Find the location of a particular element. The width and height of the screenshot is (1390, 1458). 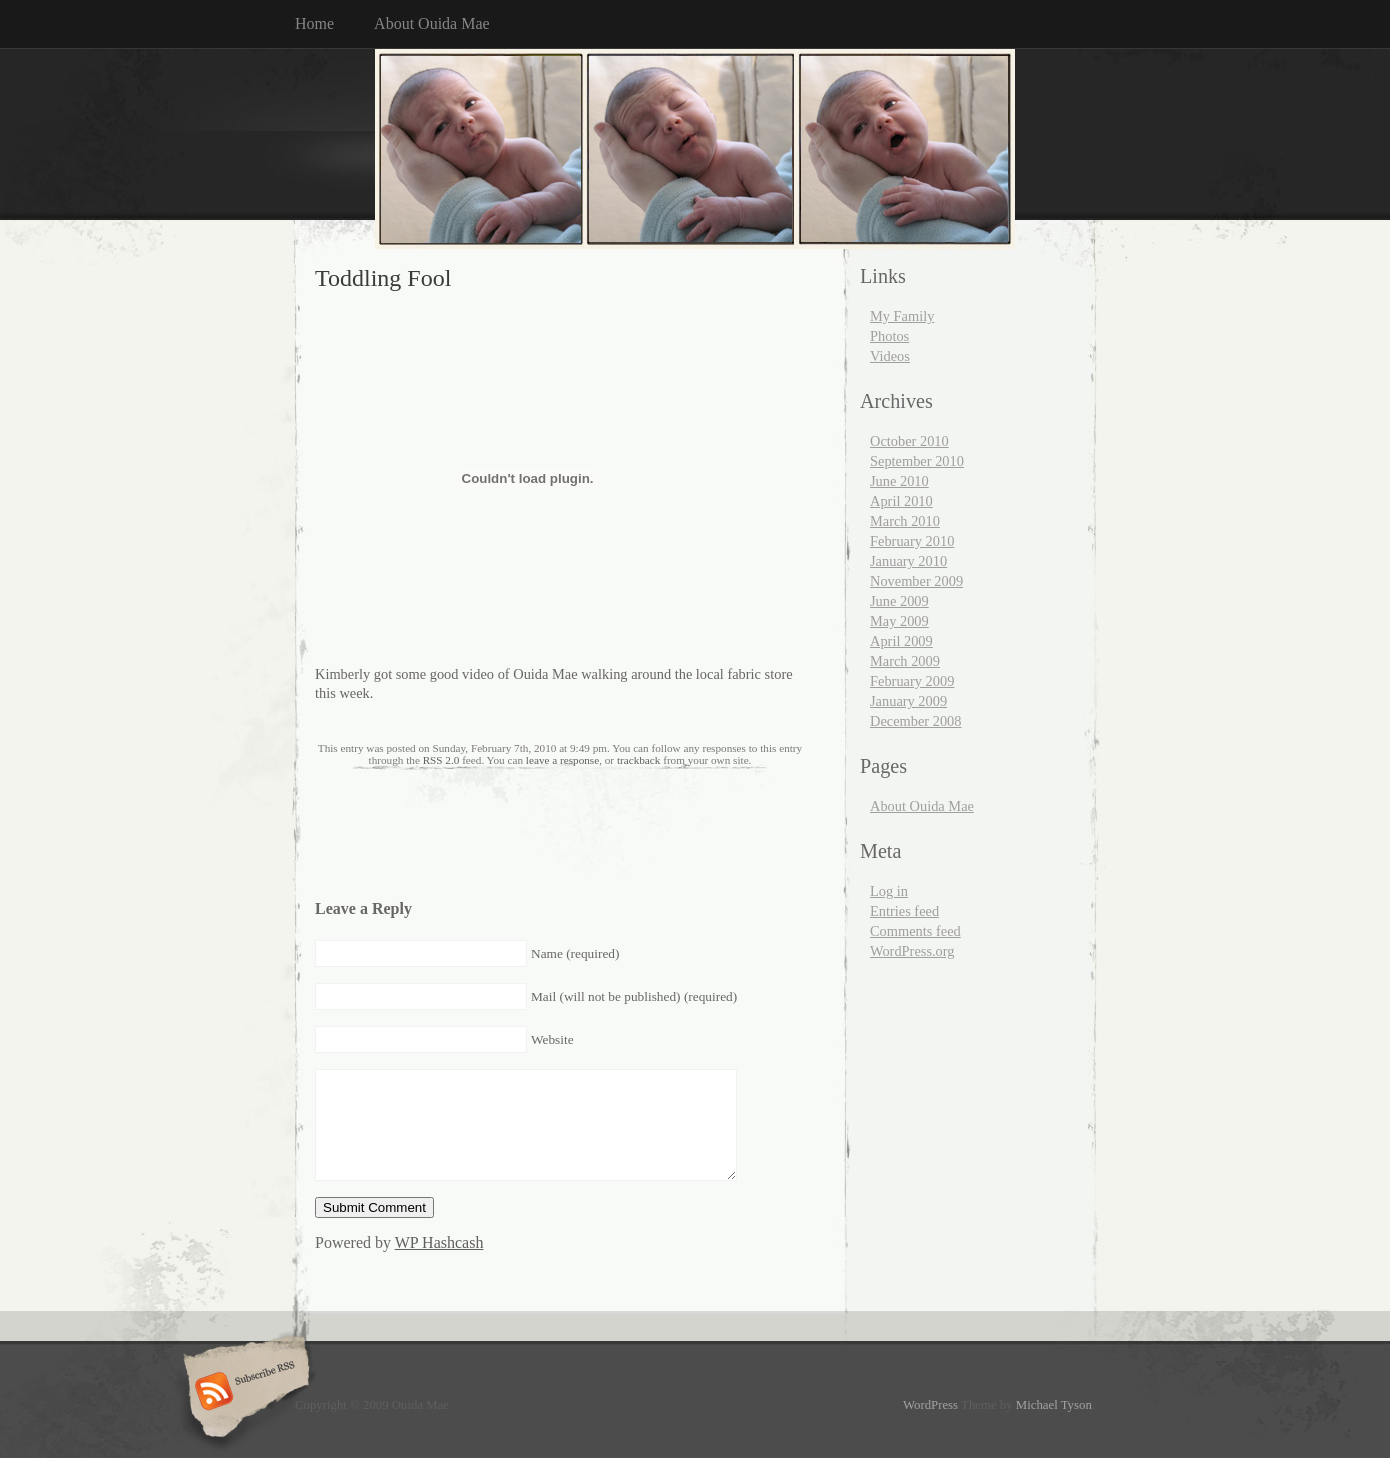

Photos is located at coordinates (889, 336).